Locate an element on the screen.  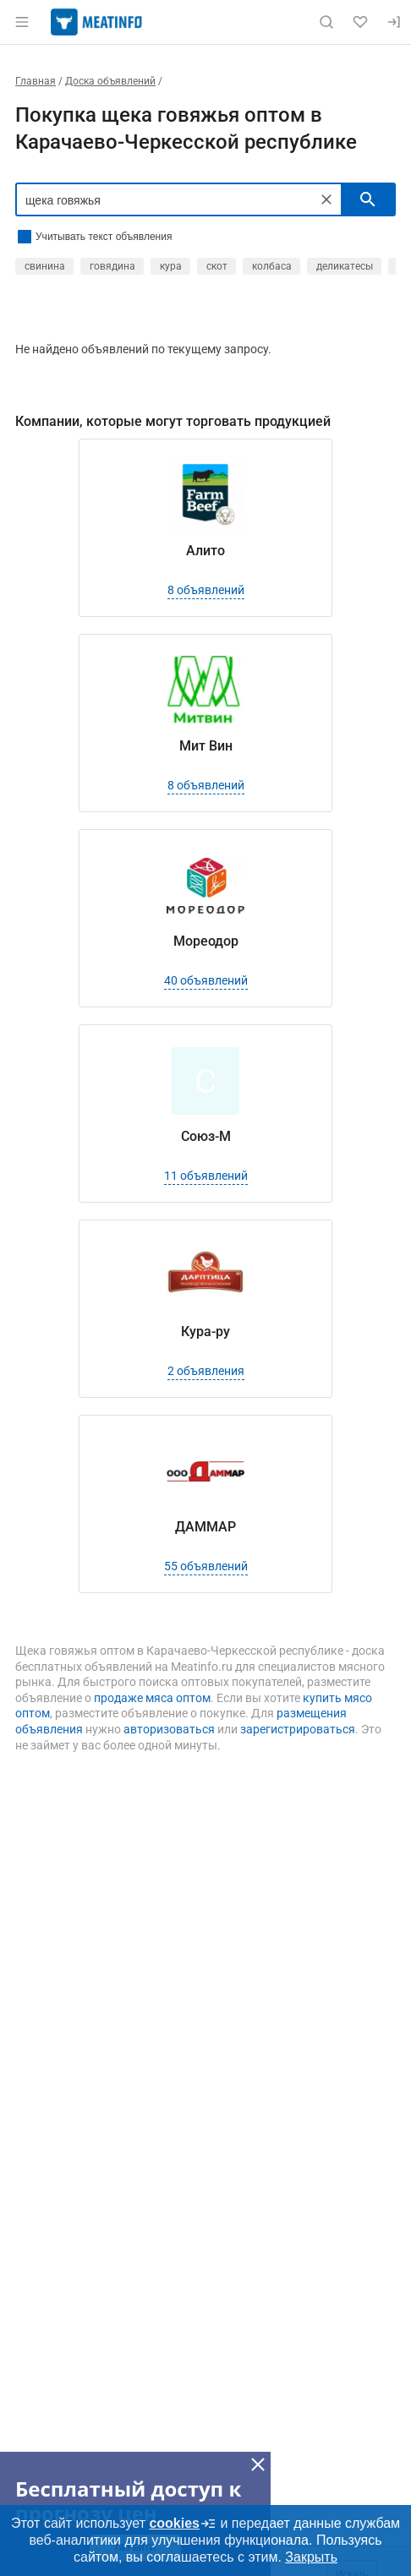
55 объявлений is located at coordinates (206, 1566).